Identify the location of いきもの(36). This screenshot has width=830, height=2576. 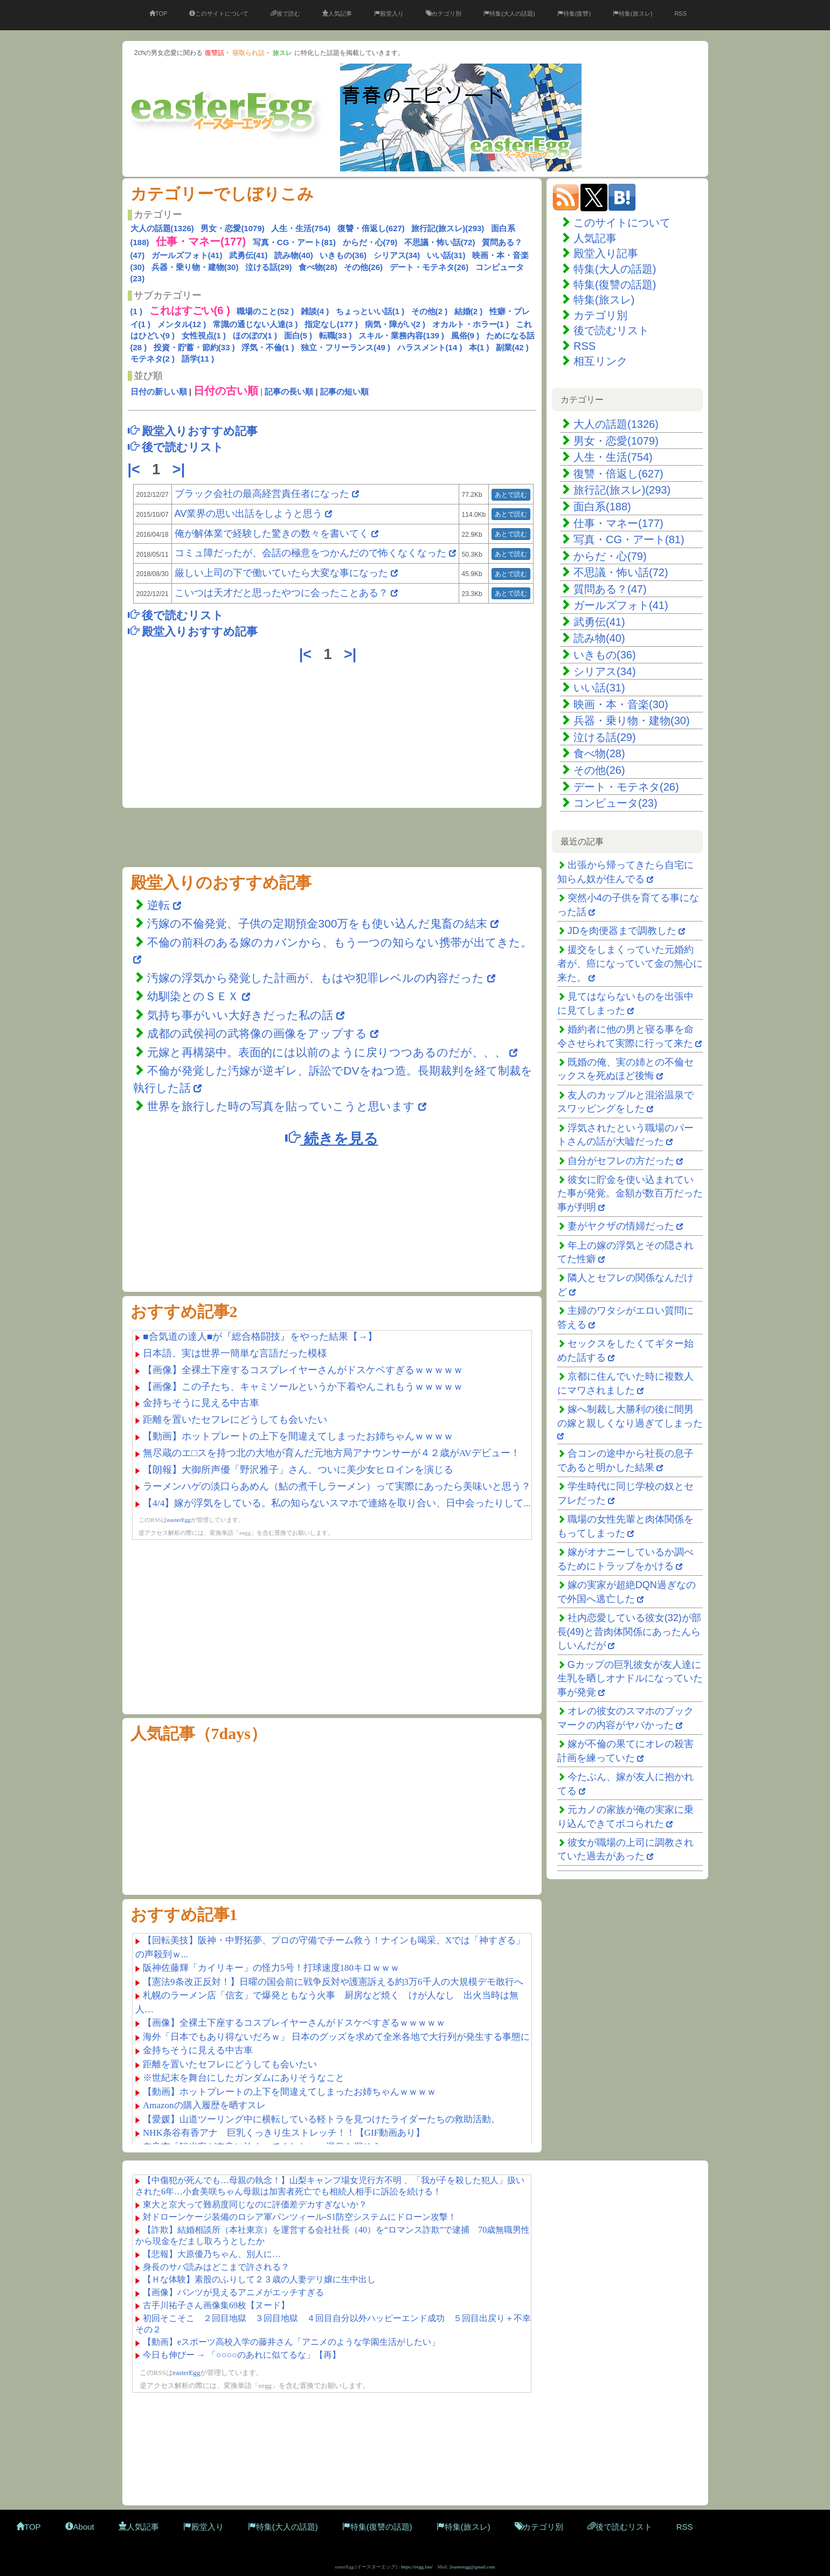
(343, 255).